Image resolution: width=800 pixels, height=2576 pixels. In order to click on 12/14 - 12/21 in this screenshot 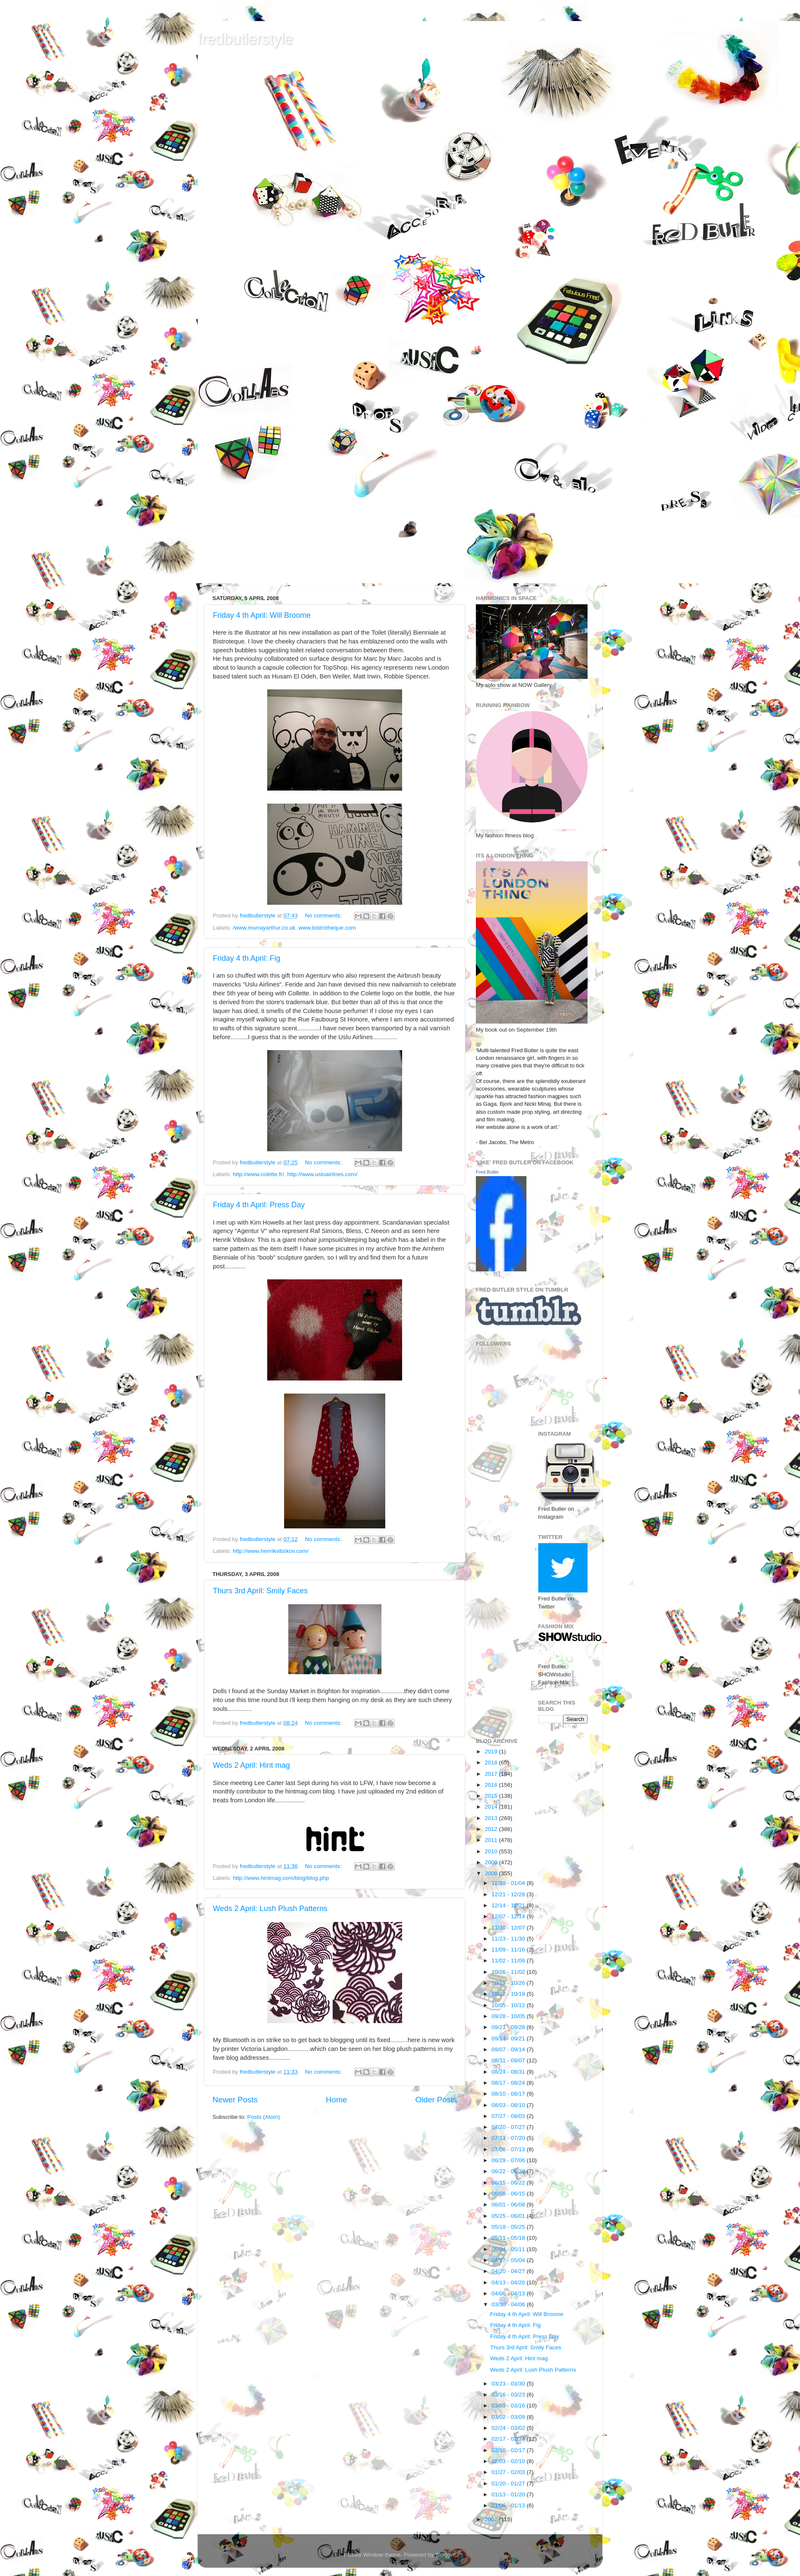, I will do `click(508, 1905)`.